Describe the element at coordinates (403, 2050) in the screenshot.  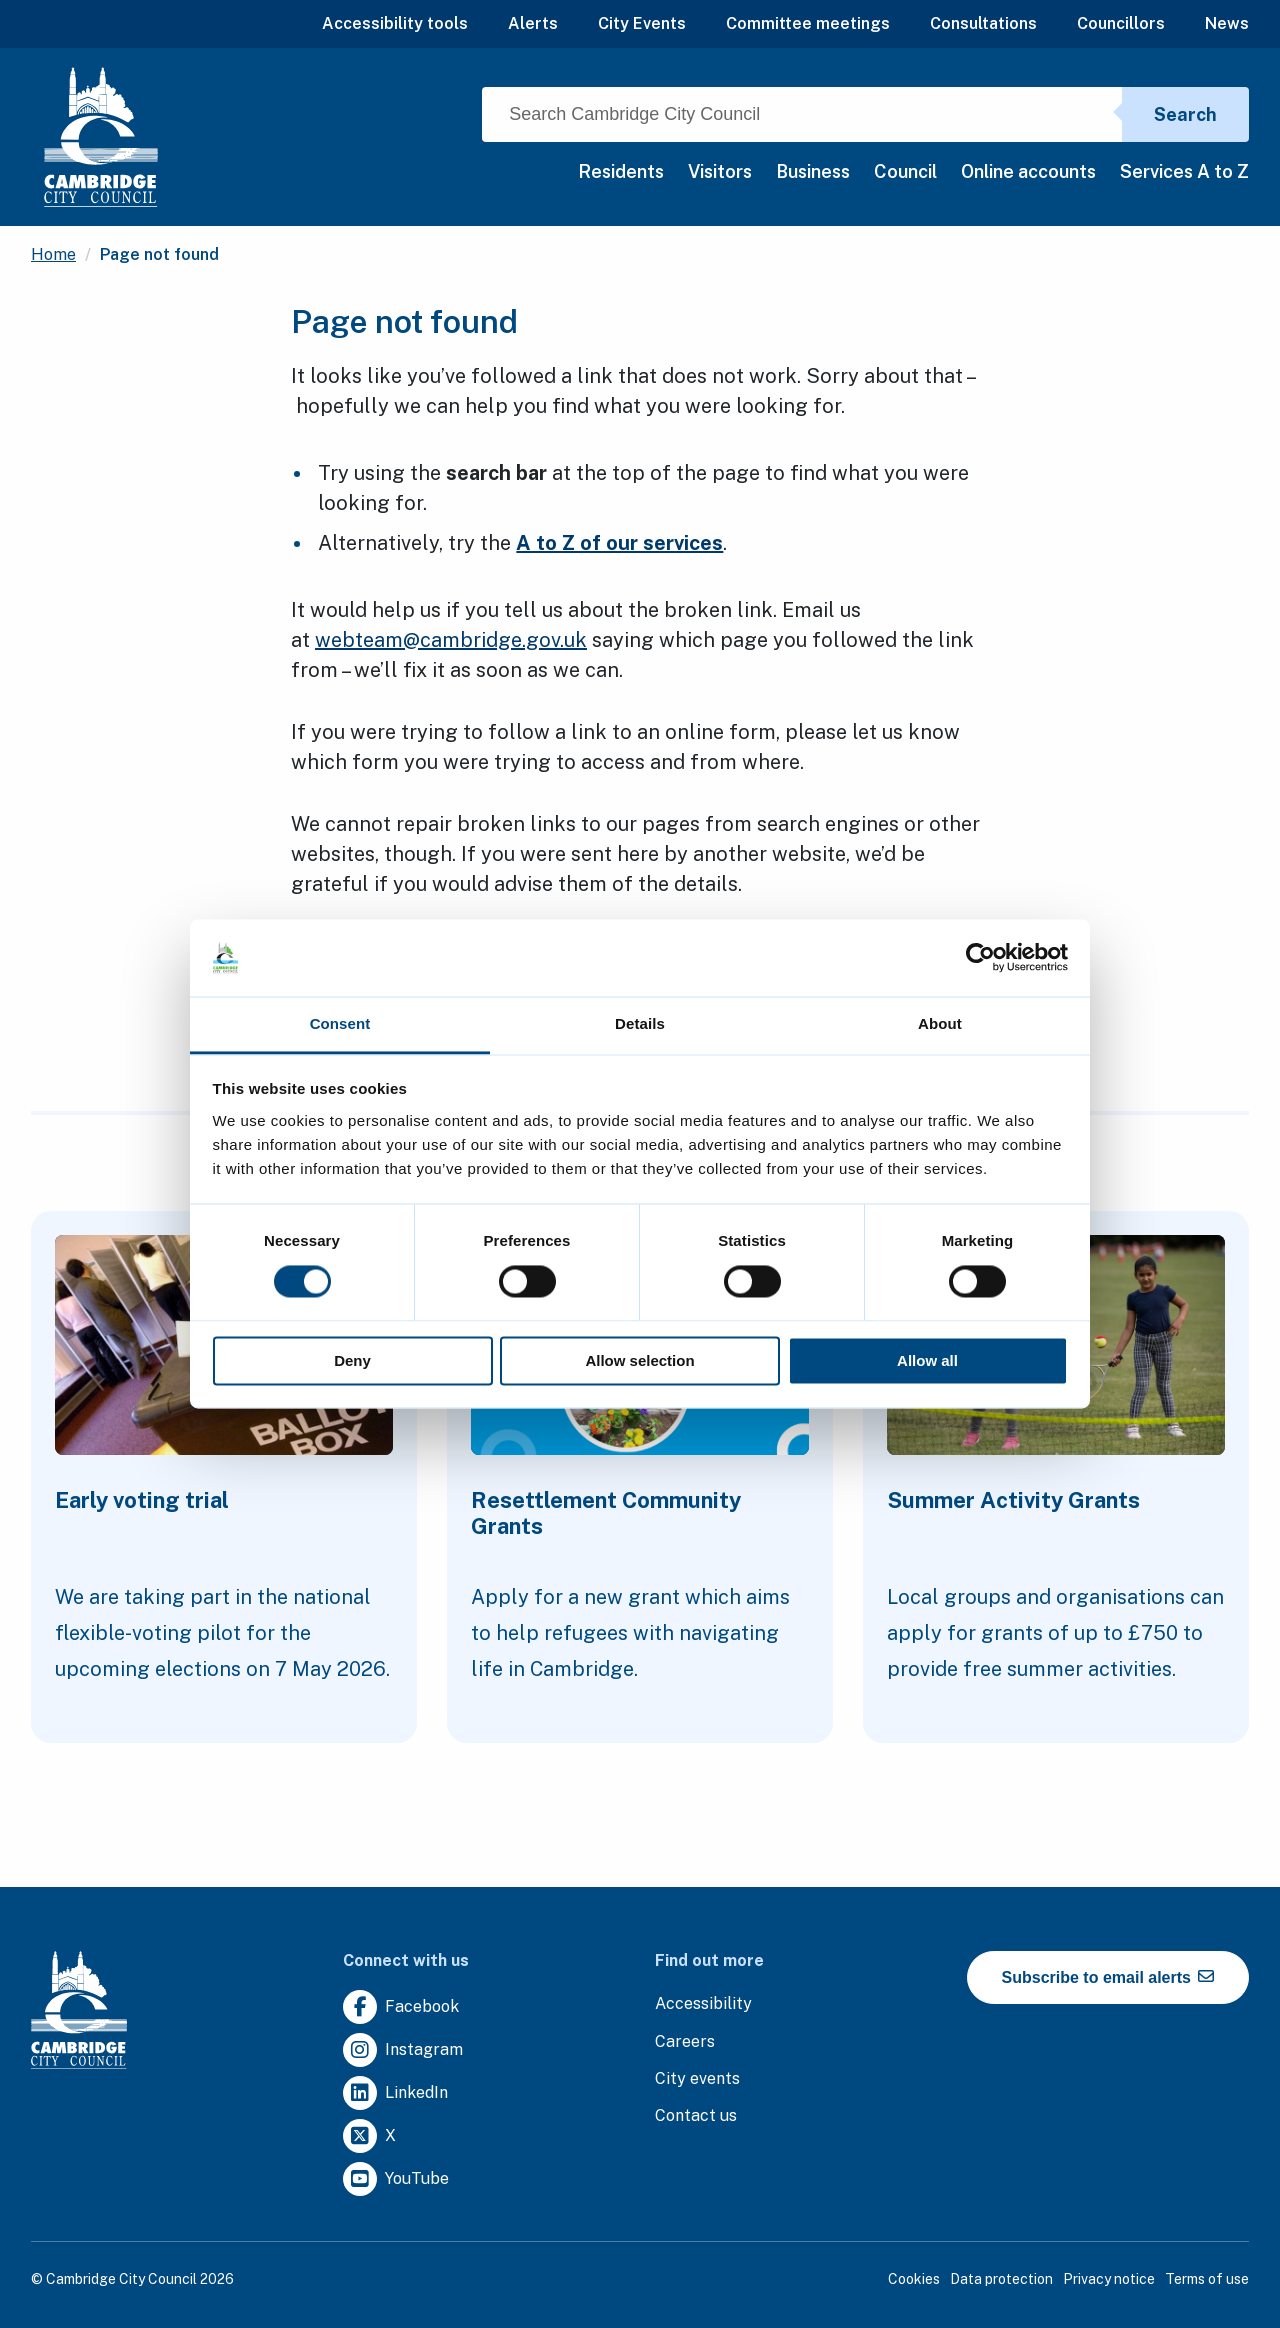
I see `[Clicking this link will direct you to https://www.instagram.com/camcitco/.]` at that location.